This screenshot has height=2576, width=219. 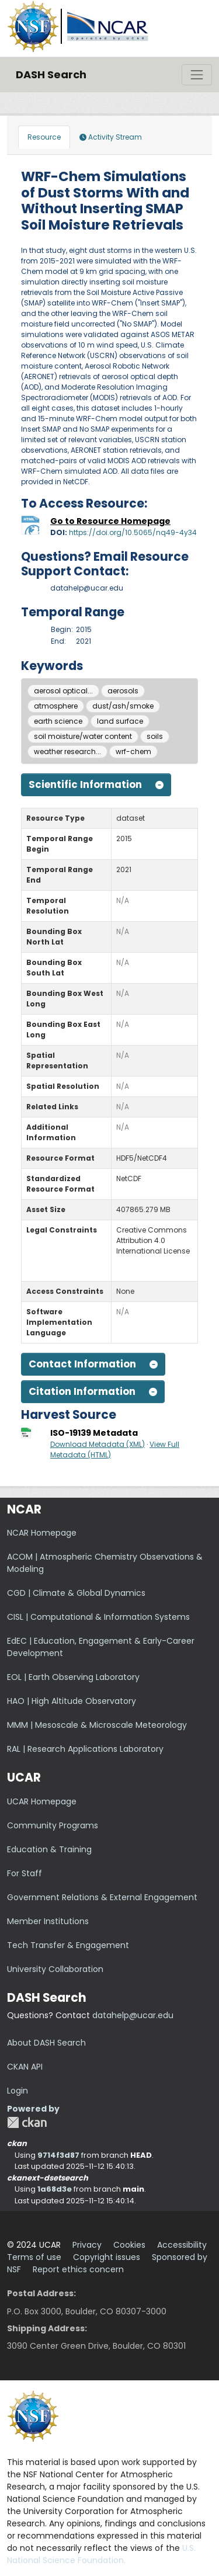 What do you see at coordinates (46, 2043) in the screenshot?
I see `About DASH Search` at bounding box center [46, 2043].